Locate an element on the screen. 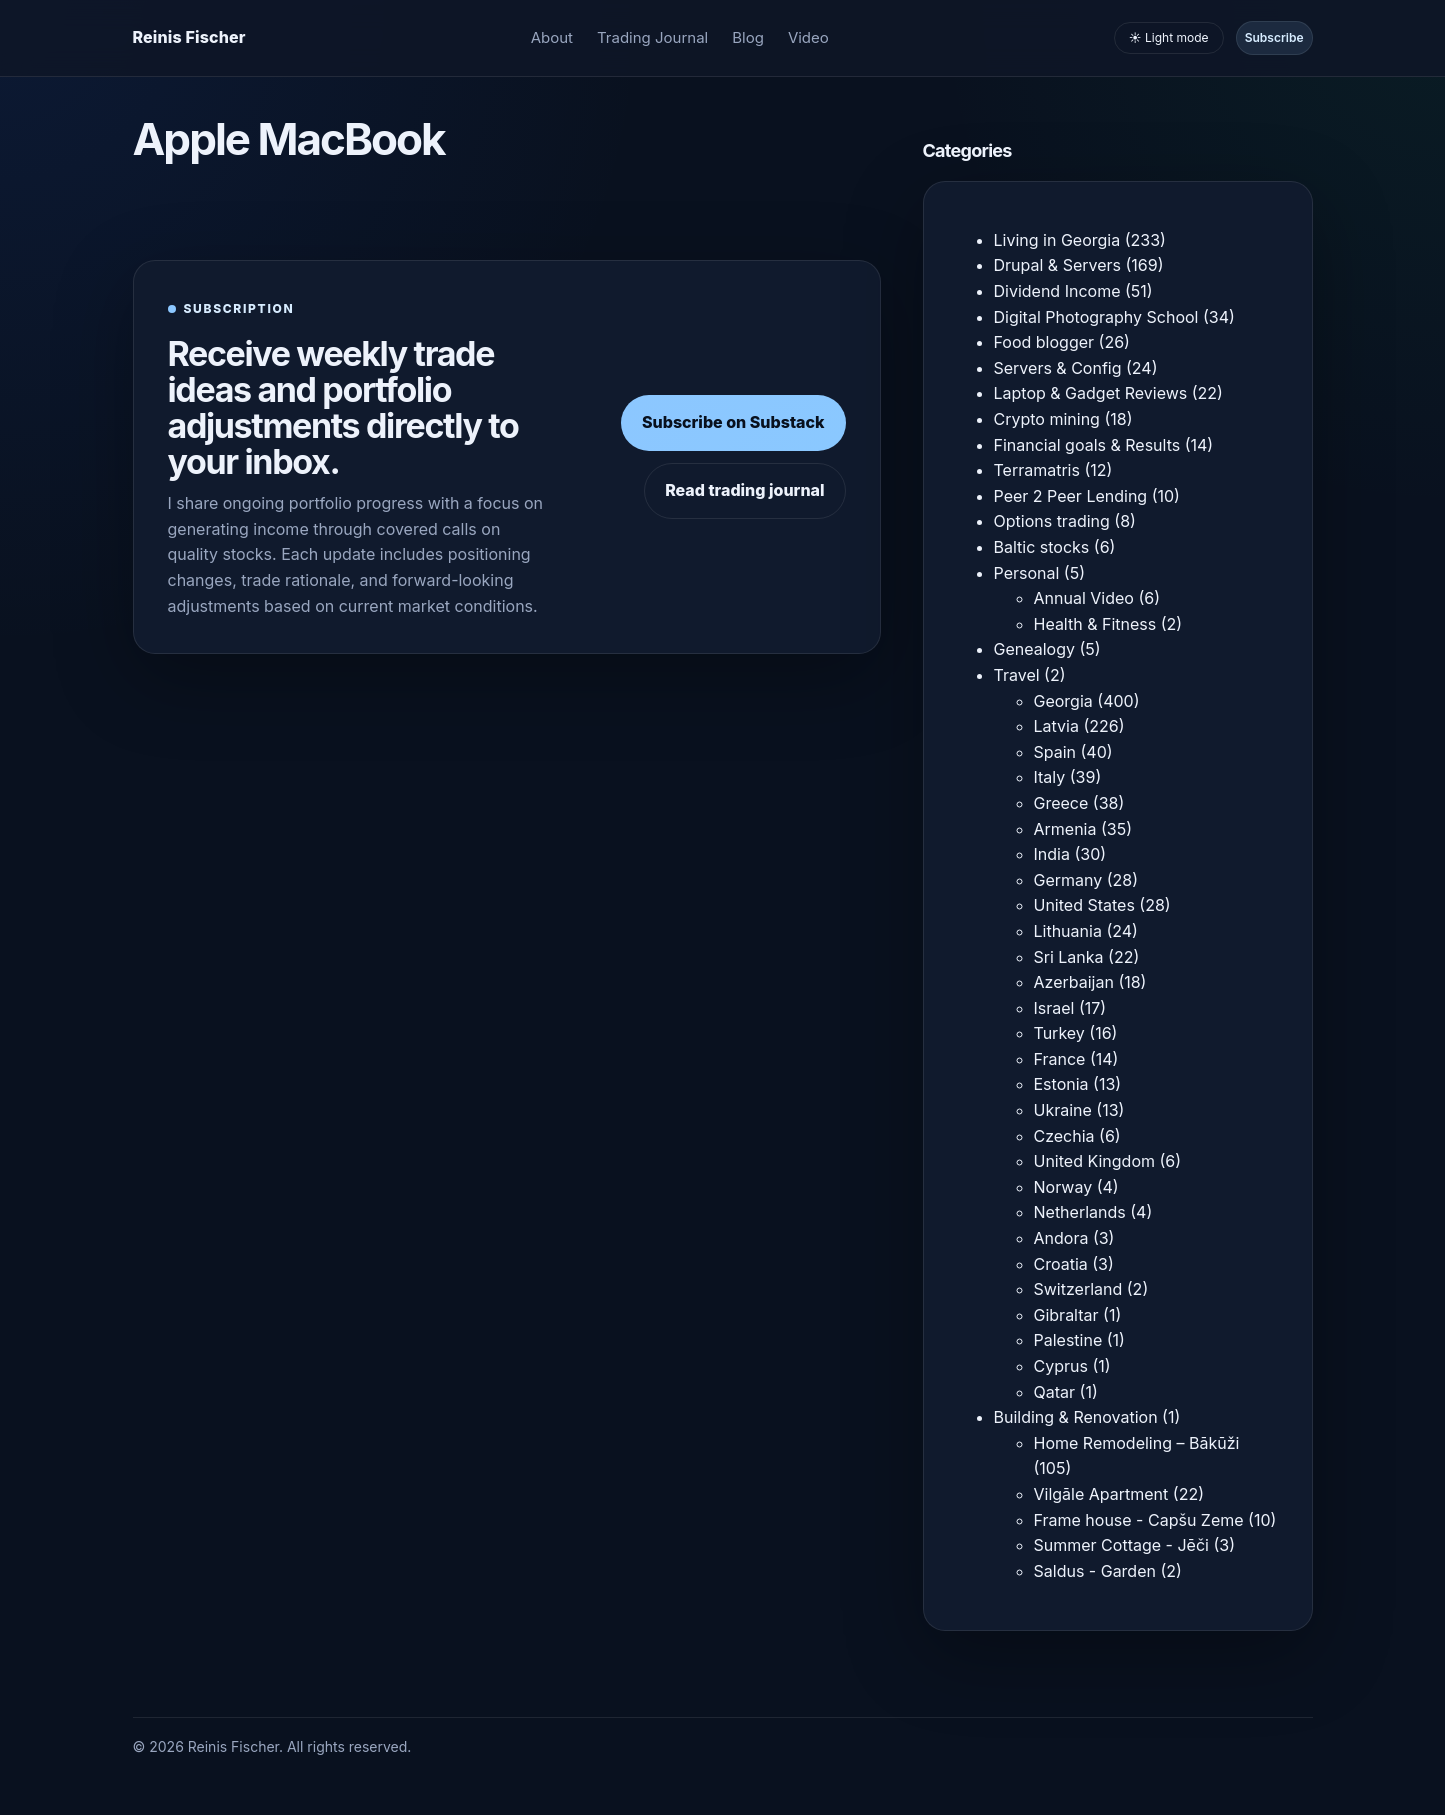 This screenshot has height=1815, width=1445. Sri Lanka is located at coordinates (1069, 957).